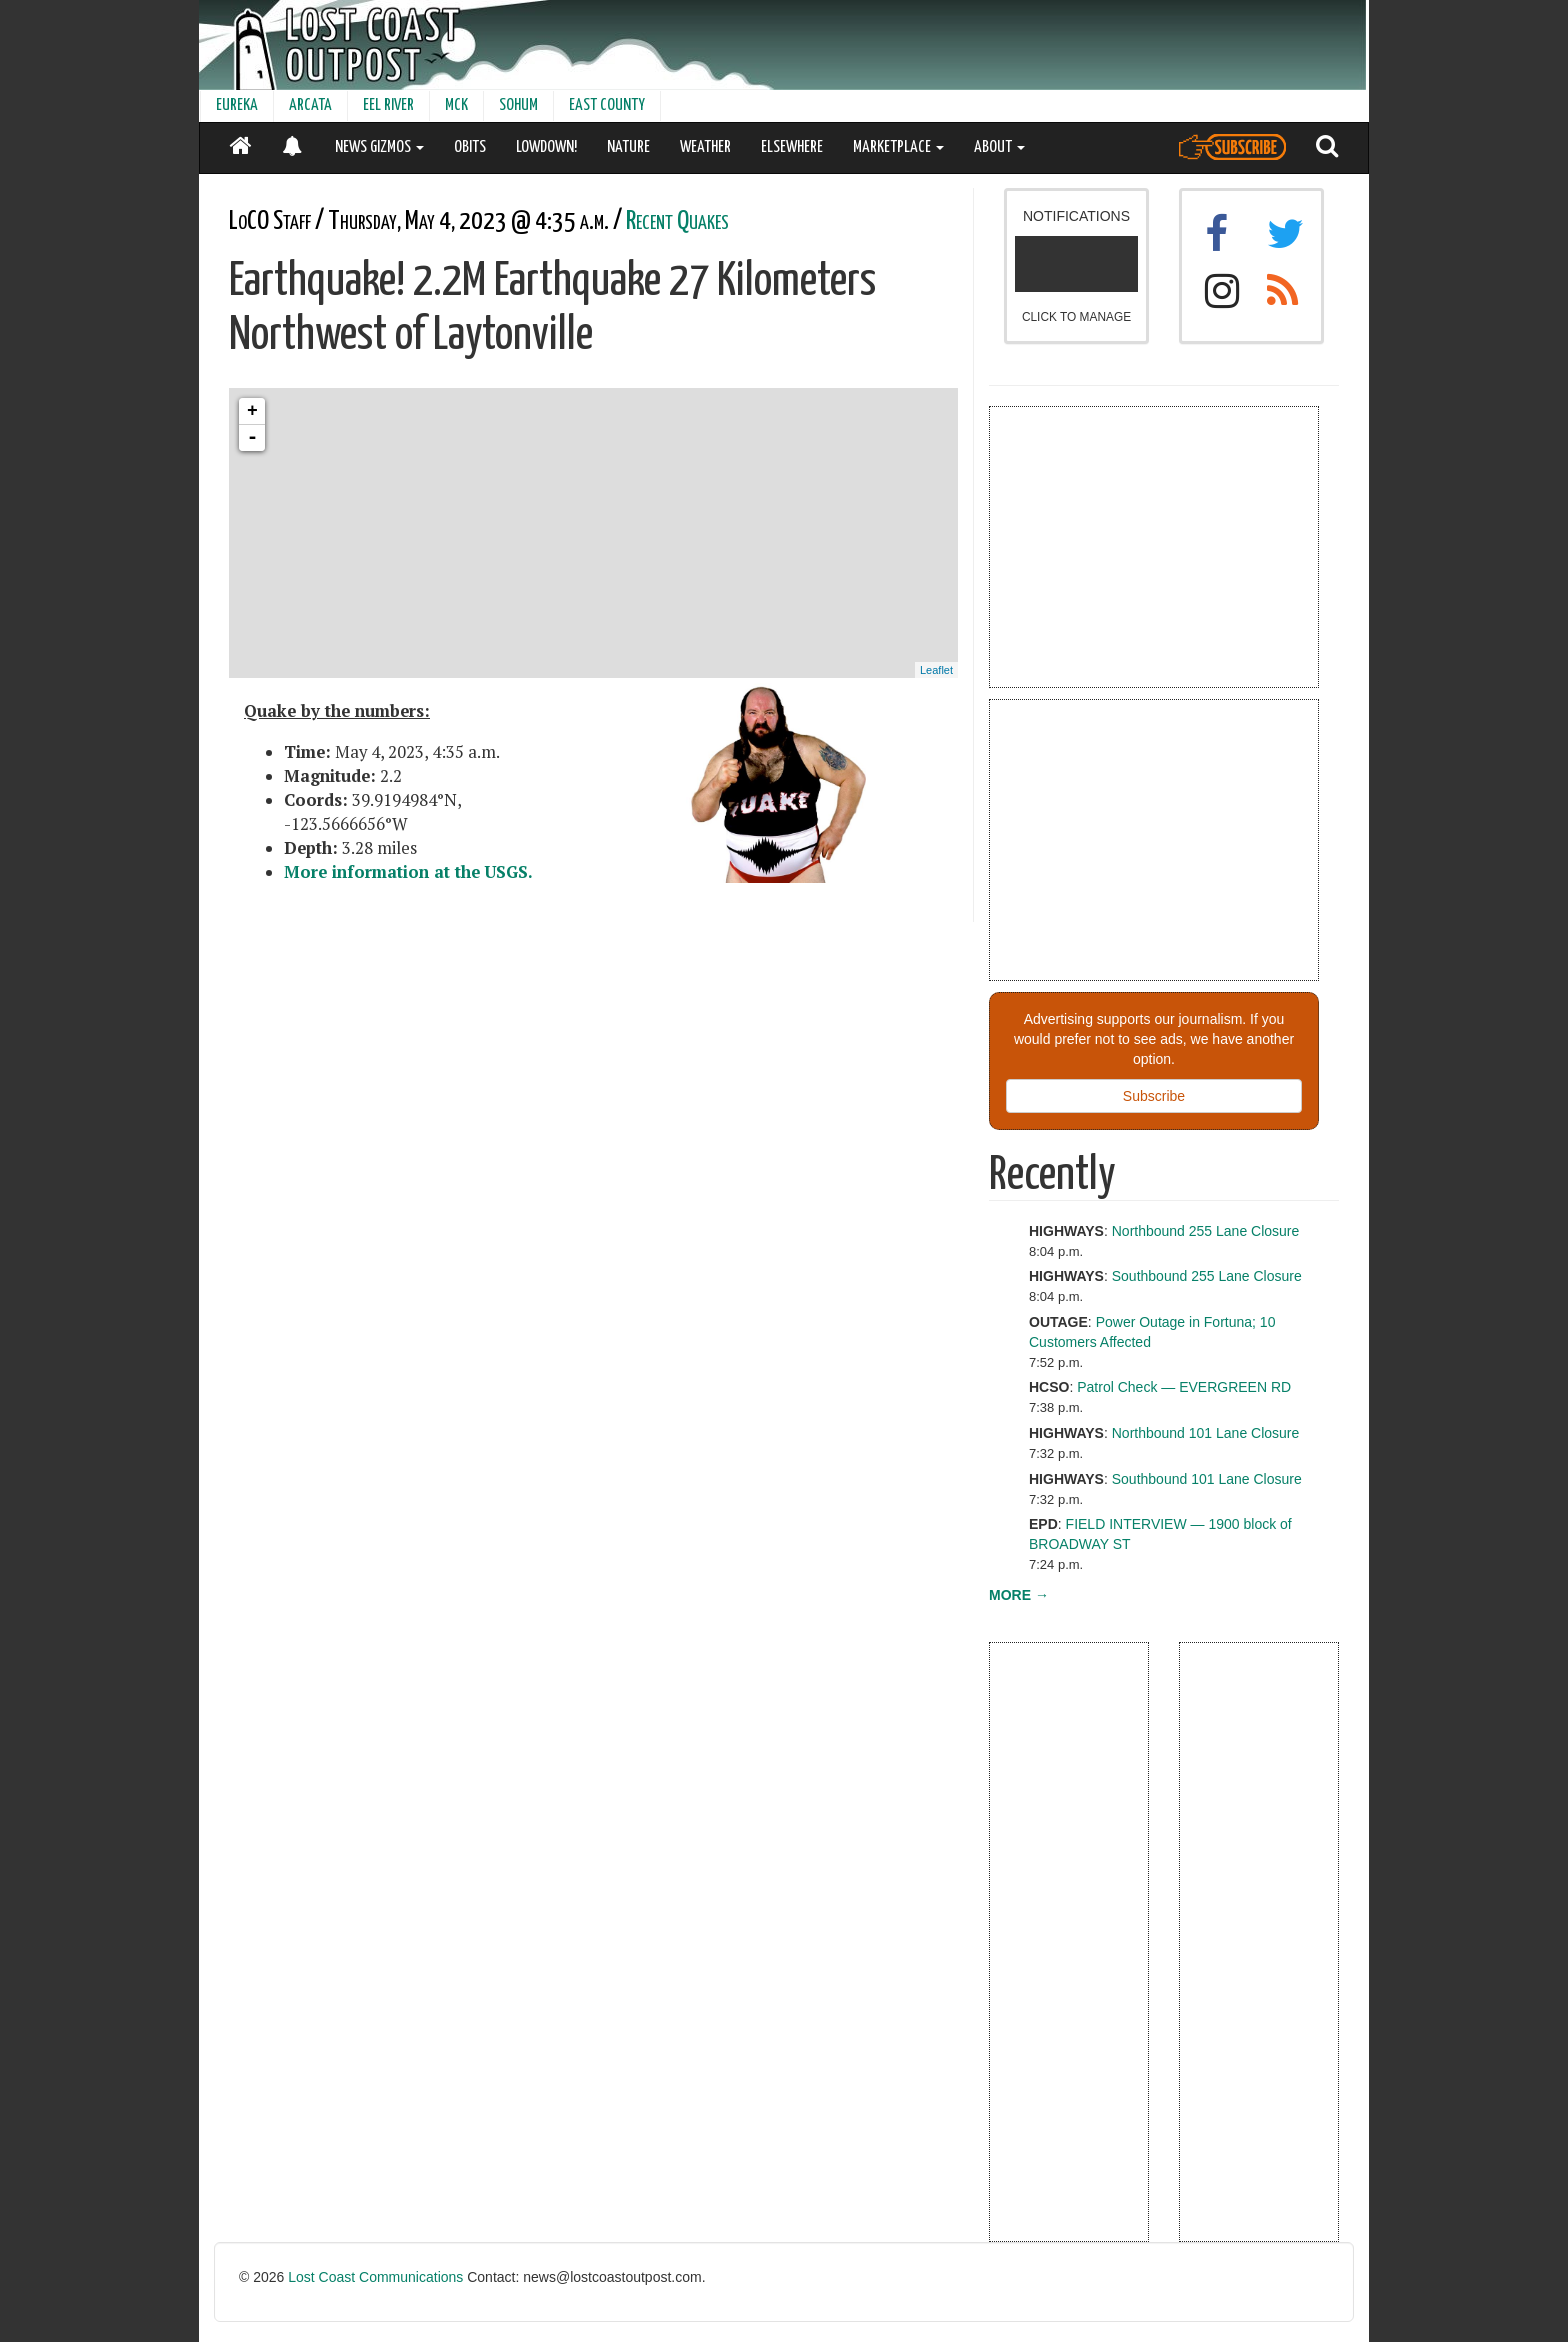 This screenshot has width=1568, height=2342. I want to click on EUREKA, so click(237, 105).